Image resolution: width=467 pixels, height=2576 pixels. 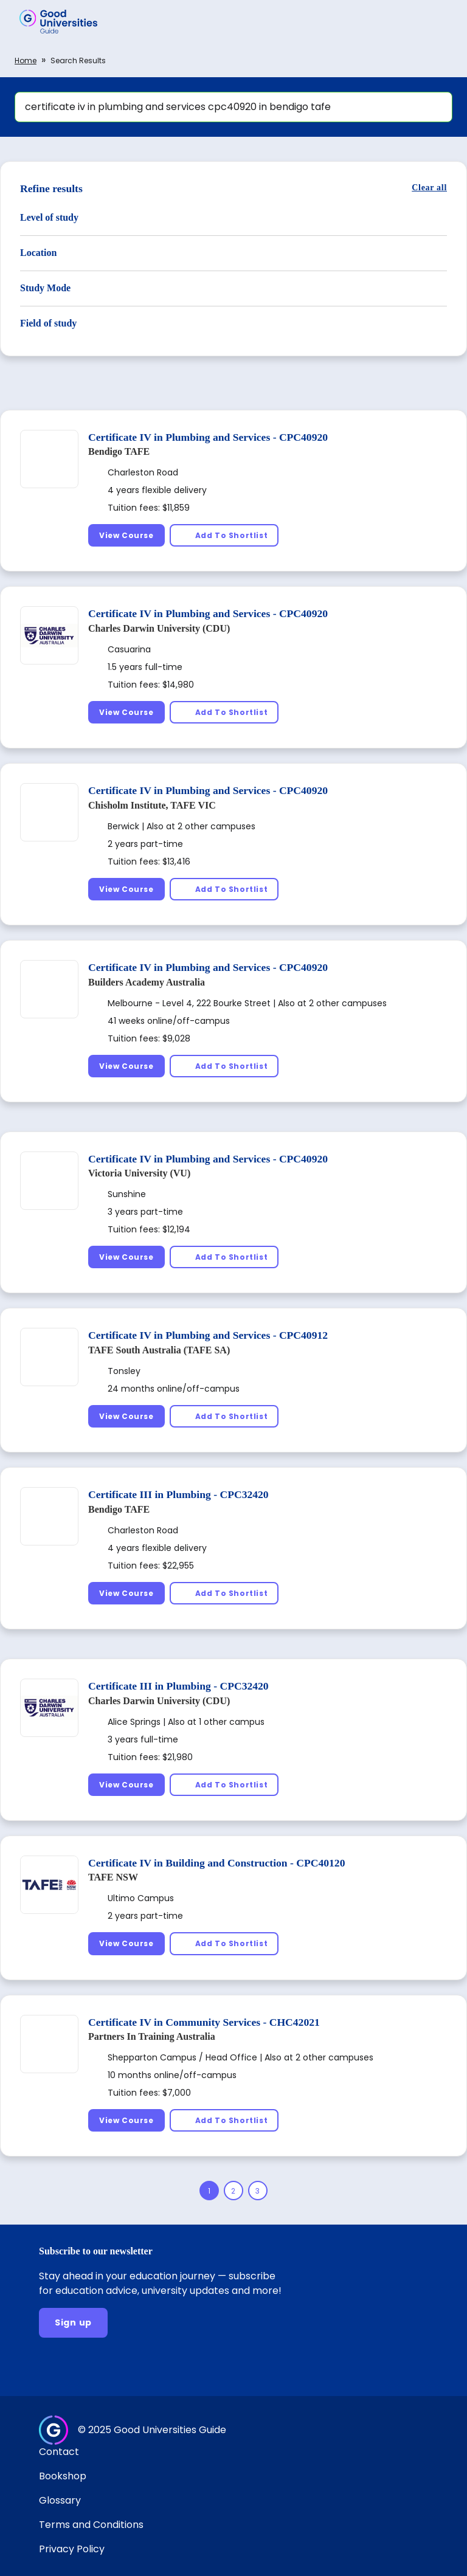 What do you see at coordinates (152, 805) in the screenshot?
I see `Chisholm Institute, TAFE VIC` at bounding box center [152, 805].